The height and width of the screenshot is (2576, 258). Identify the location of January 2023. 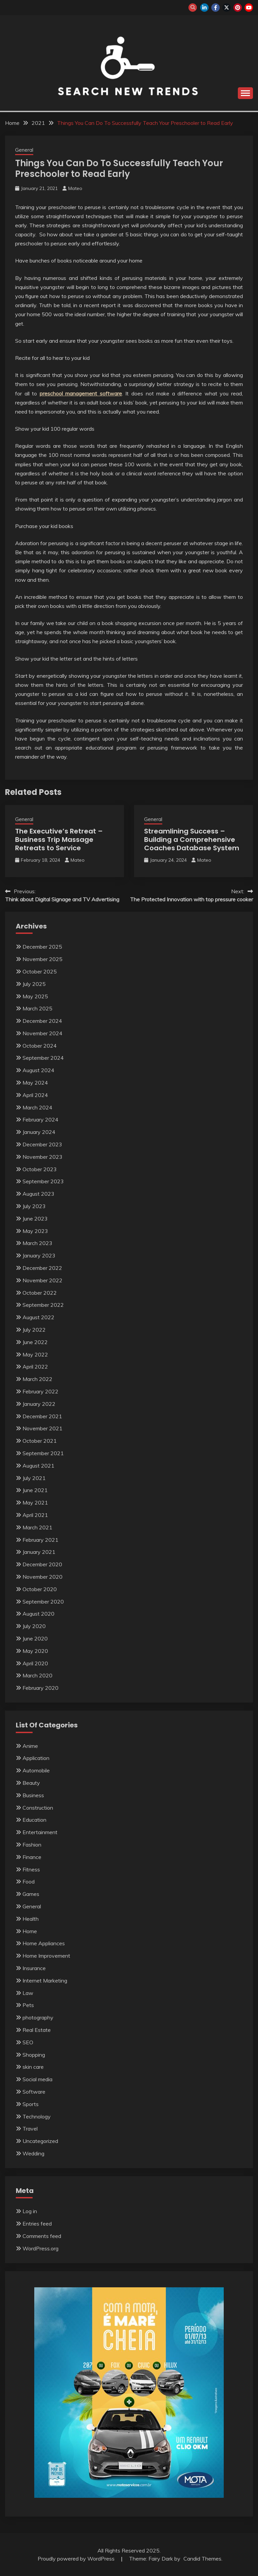
(39, 1255).